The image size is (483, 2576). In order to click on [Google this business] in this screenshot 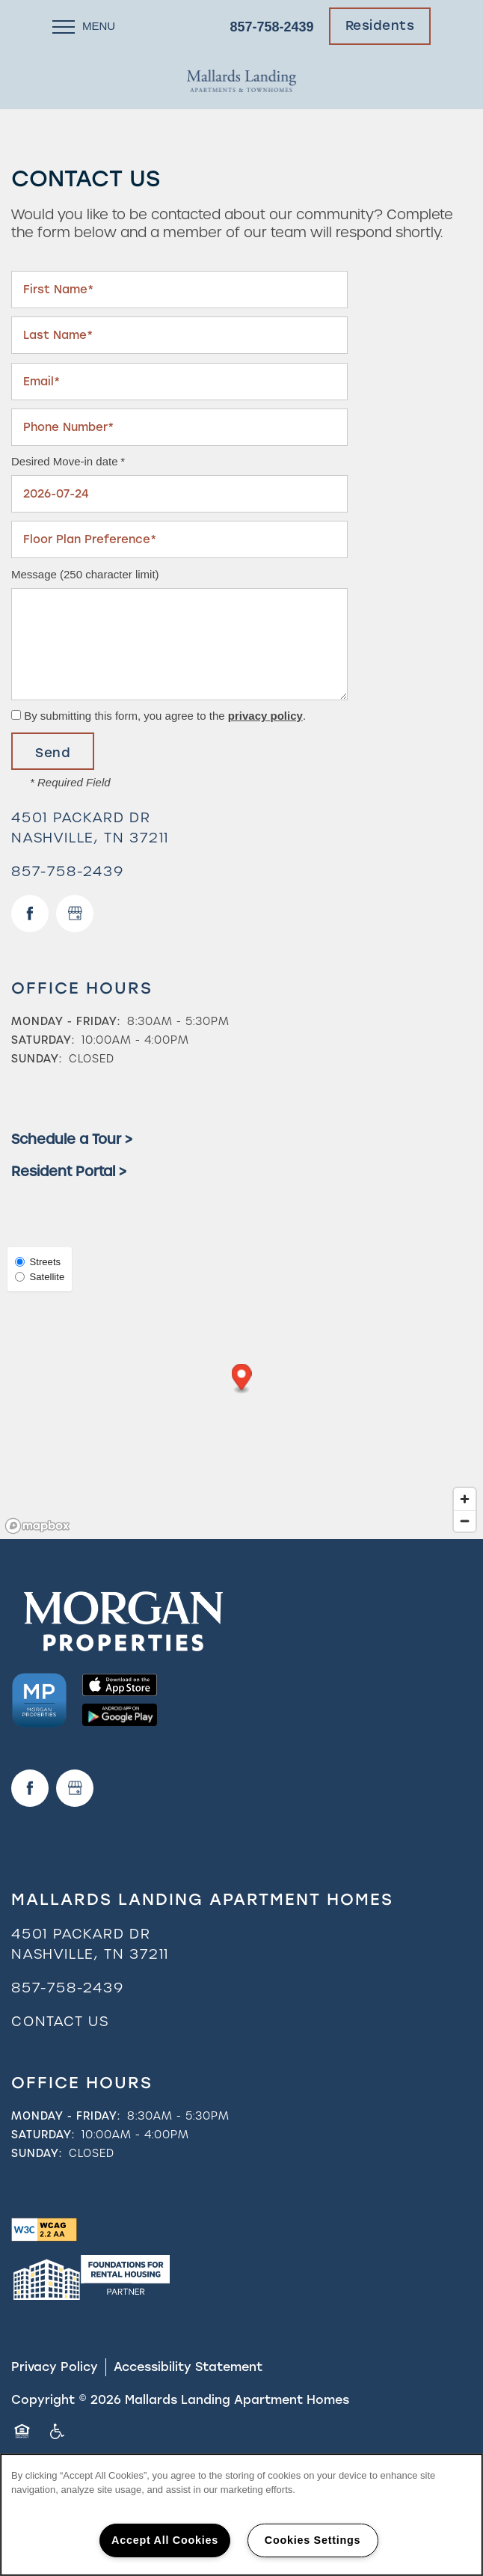, I will do `click(74, 913)`.